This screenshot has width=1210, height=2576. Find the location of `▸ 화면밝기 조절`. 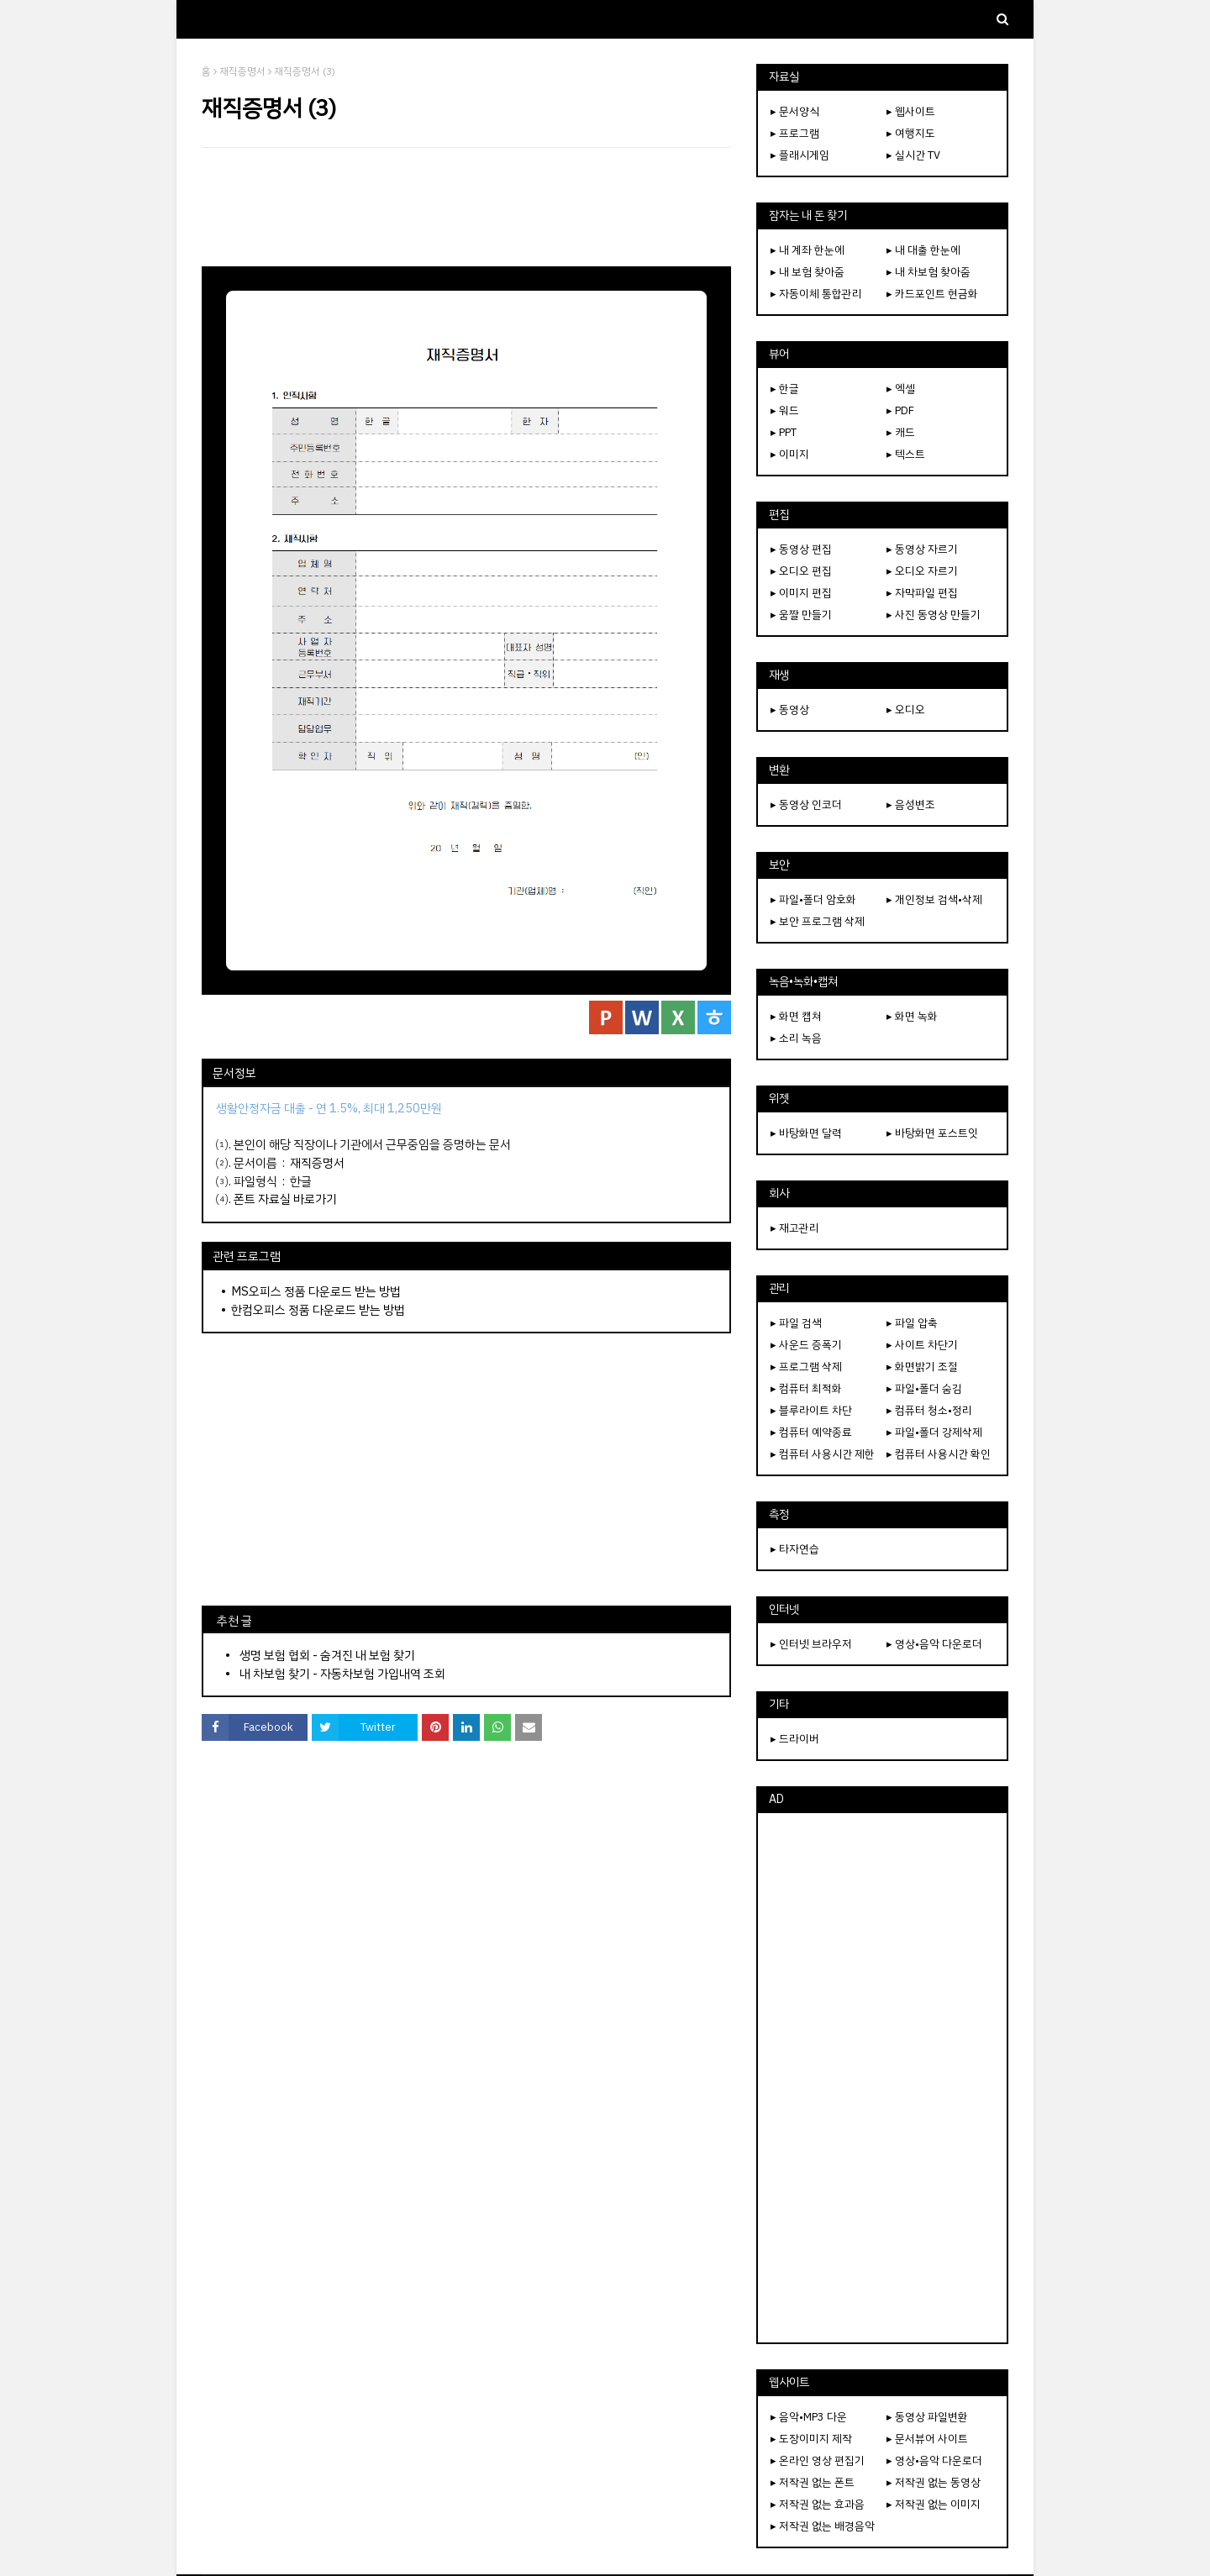

▸ 화면밝기 조절 is located at coordinates (922, 1367).